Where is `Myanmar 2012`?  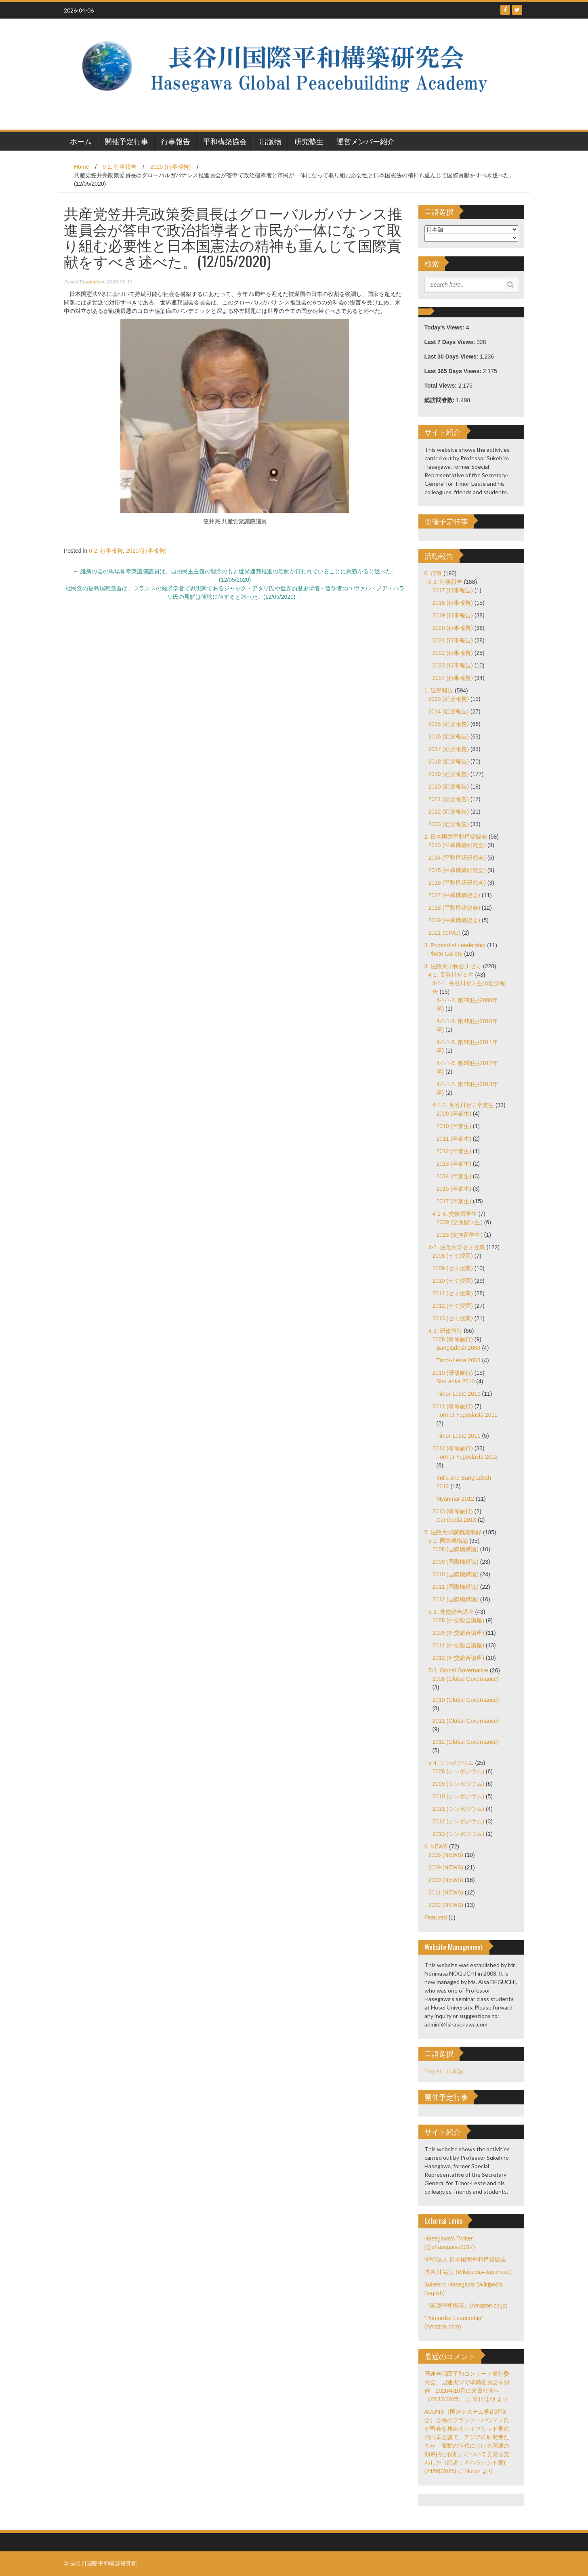 Myanmar 2012 is located at coordinates (455, 1499).